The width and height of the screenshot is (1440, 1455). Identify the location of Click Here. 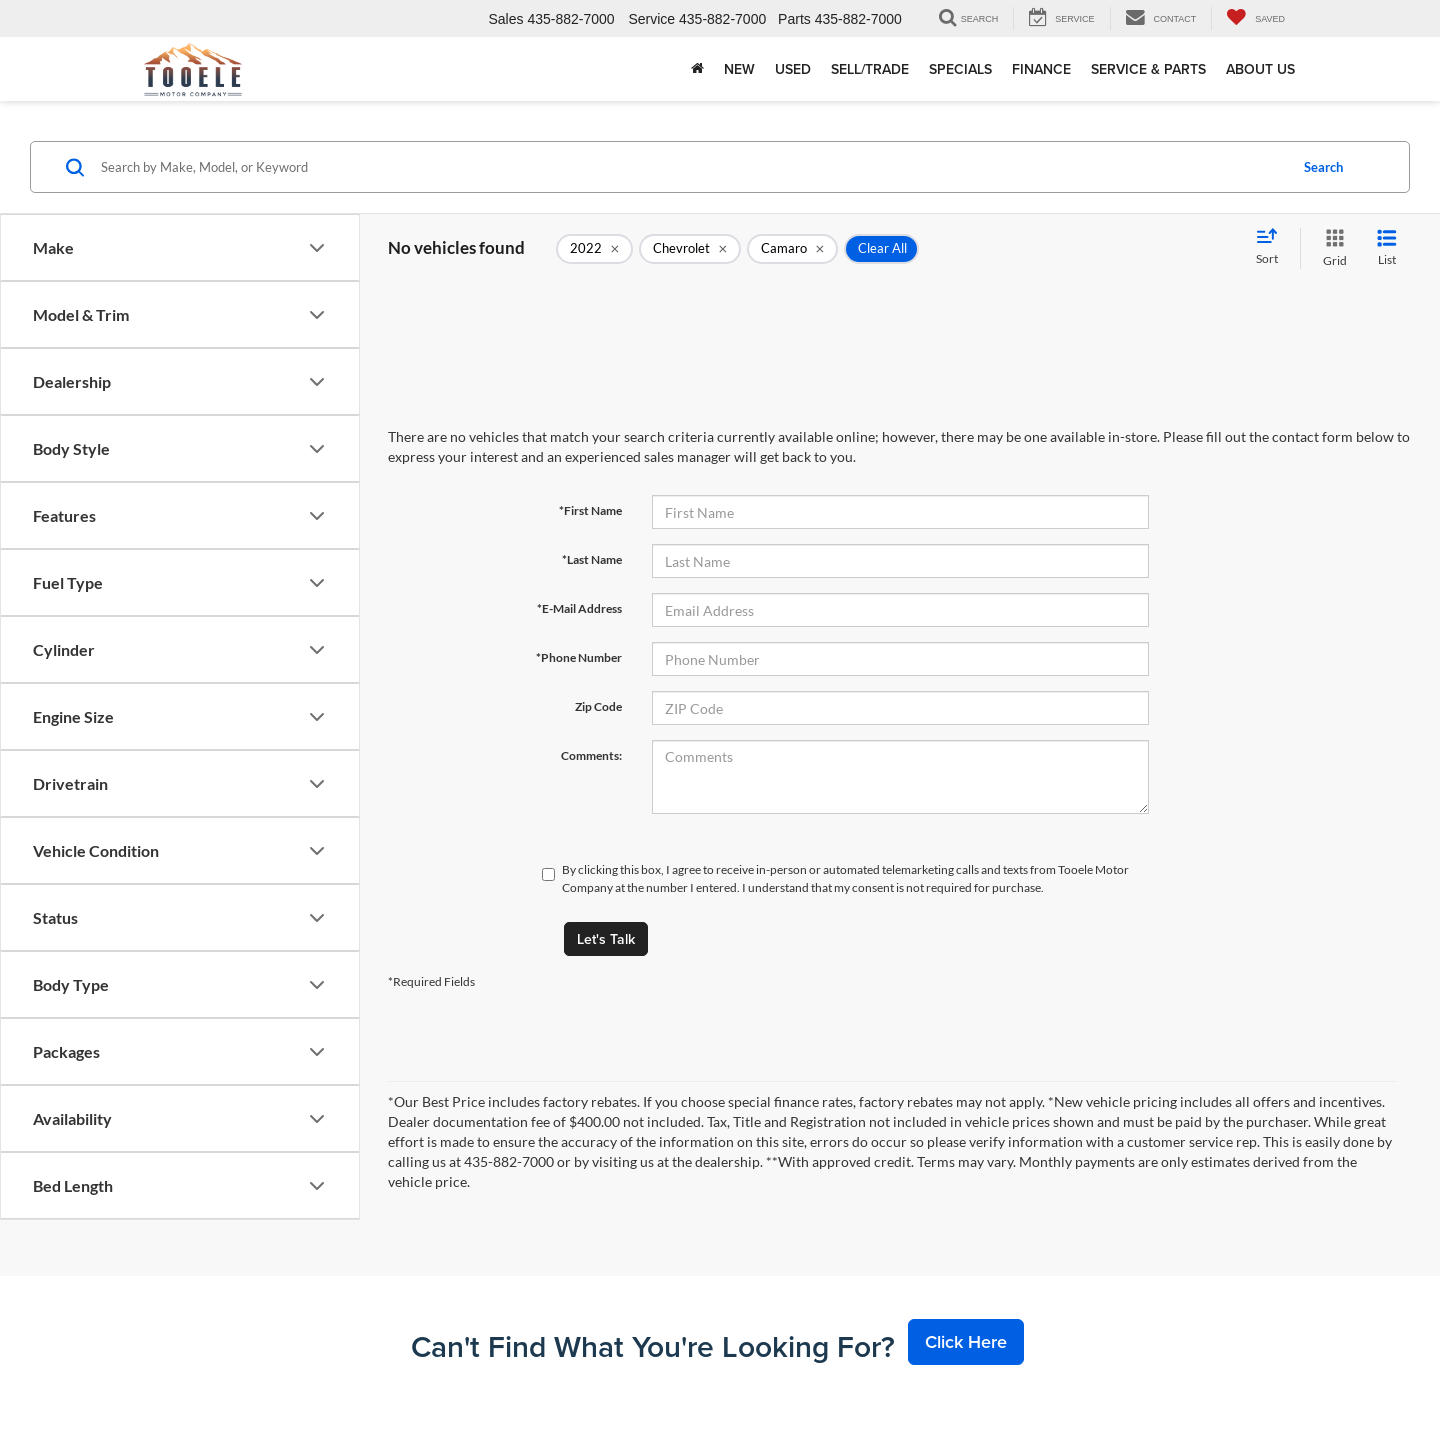
(966, 1341).